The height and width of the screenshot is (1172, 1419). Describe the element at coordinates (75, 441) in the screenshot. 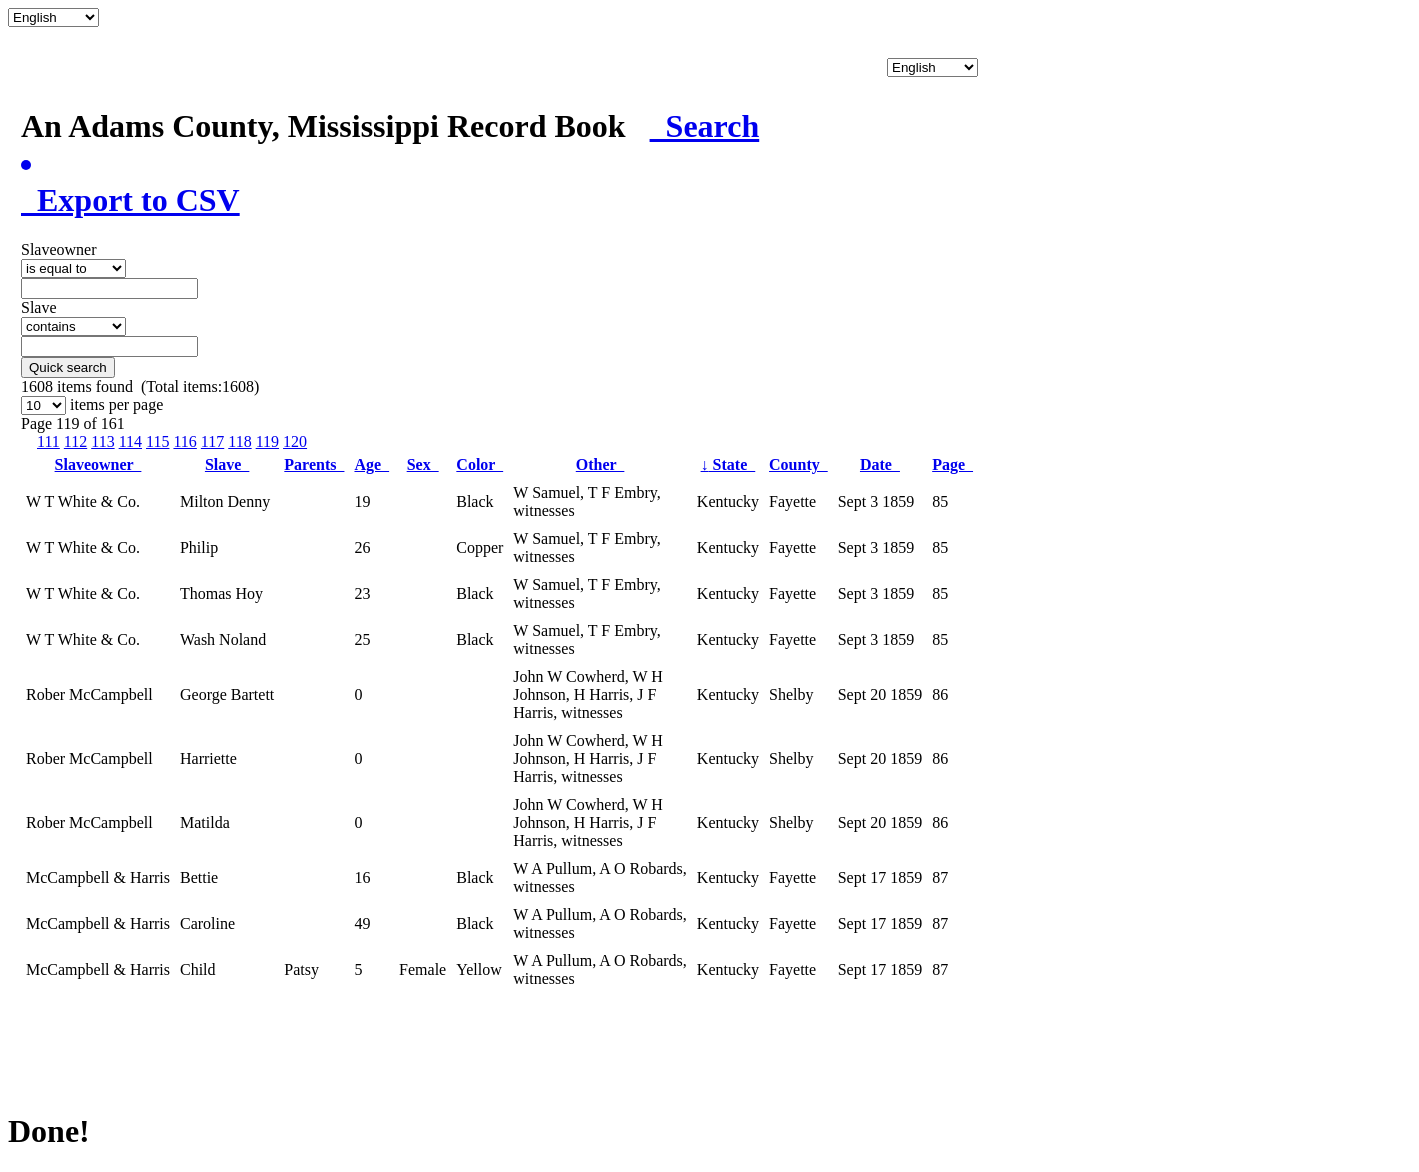

I see `112` at that location.